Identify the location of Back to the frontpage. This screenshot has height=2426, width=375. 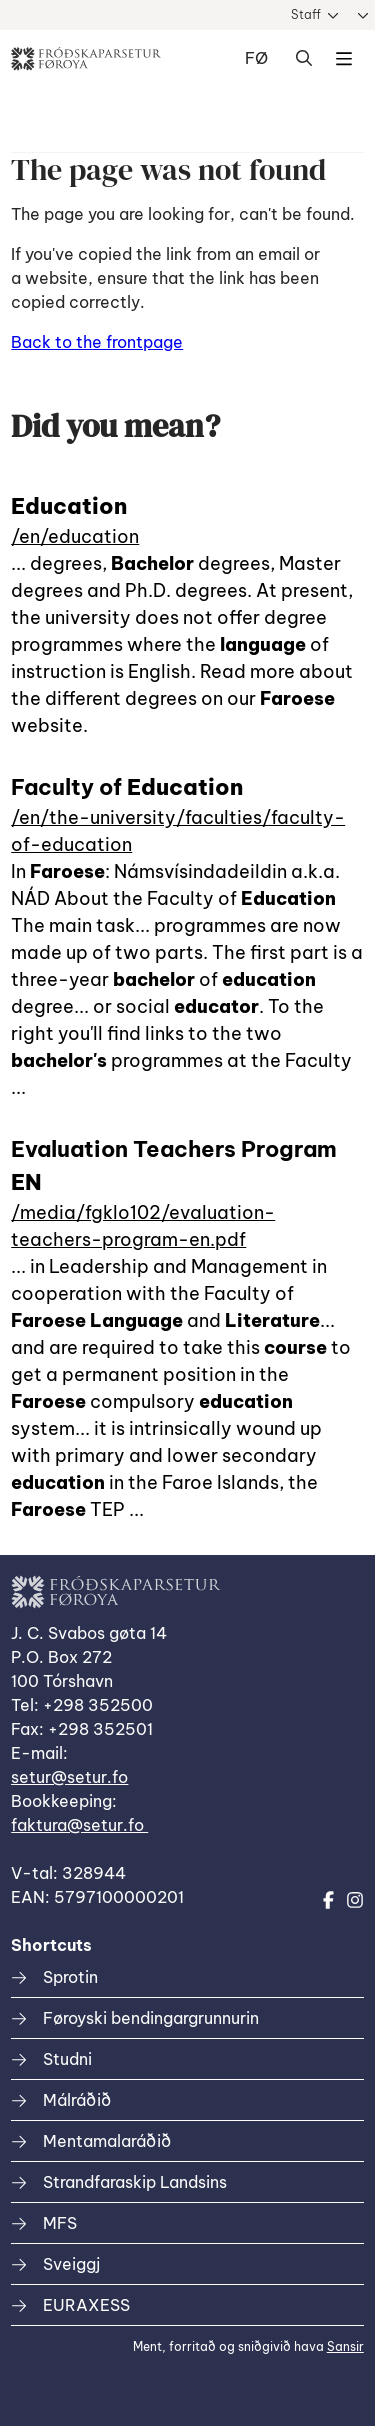
(97, 342).